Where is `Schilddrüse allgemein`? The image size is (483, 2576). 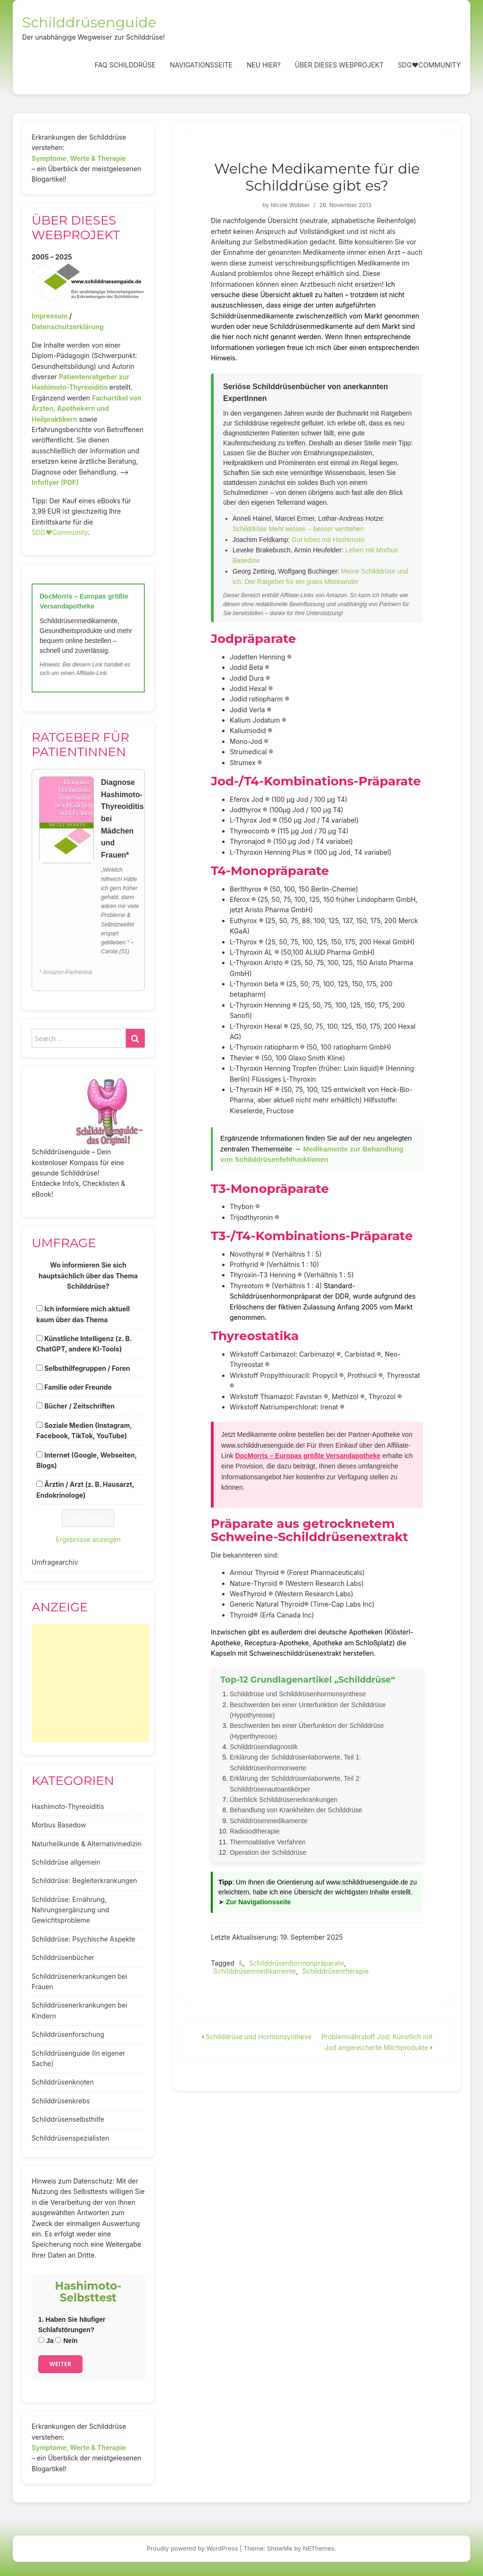 Schilddrüse allgemein is located at coordinates (66, 1862).